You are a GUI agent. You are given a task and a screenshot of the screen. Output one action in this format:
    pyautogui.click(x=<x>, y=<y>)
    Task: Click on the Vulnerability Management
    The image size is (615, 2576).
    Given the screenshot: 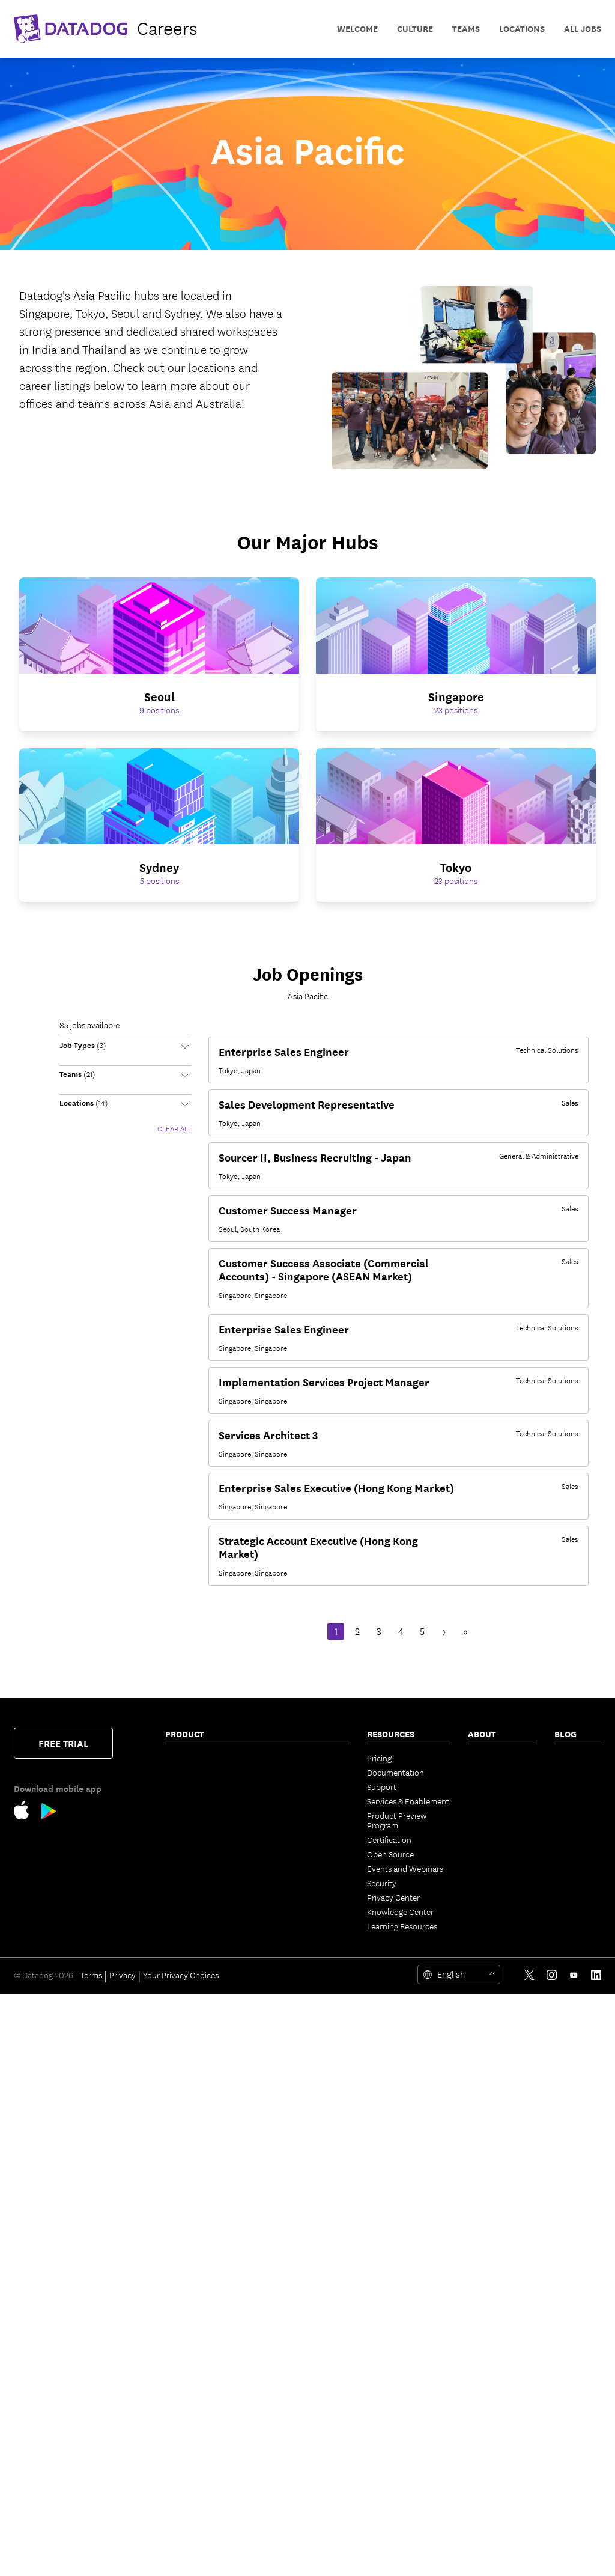 What is the action you would take?
    pyautogui.click(x=189, y=2214)
    